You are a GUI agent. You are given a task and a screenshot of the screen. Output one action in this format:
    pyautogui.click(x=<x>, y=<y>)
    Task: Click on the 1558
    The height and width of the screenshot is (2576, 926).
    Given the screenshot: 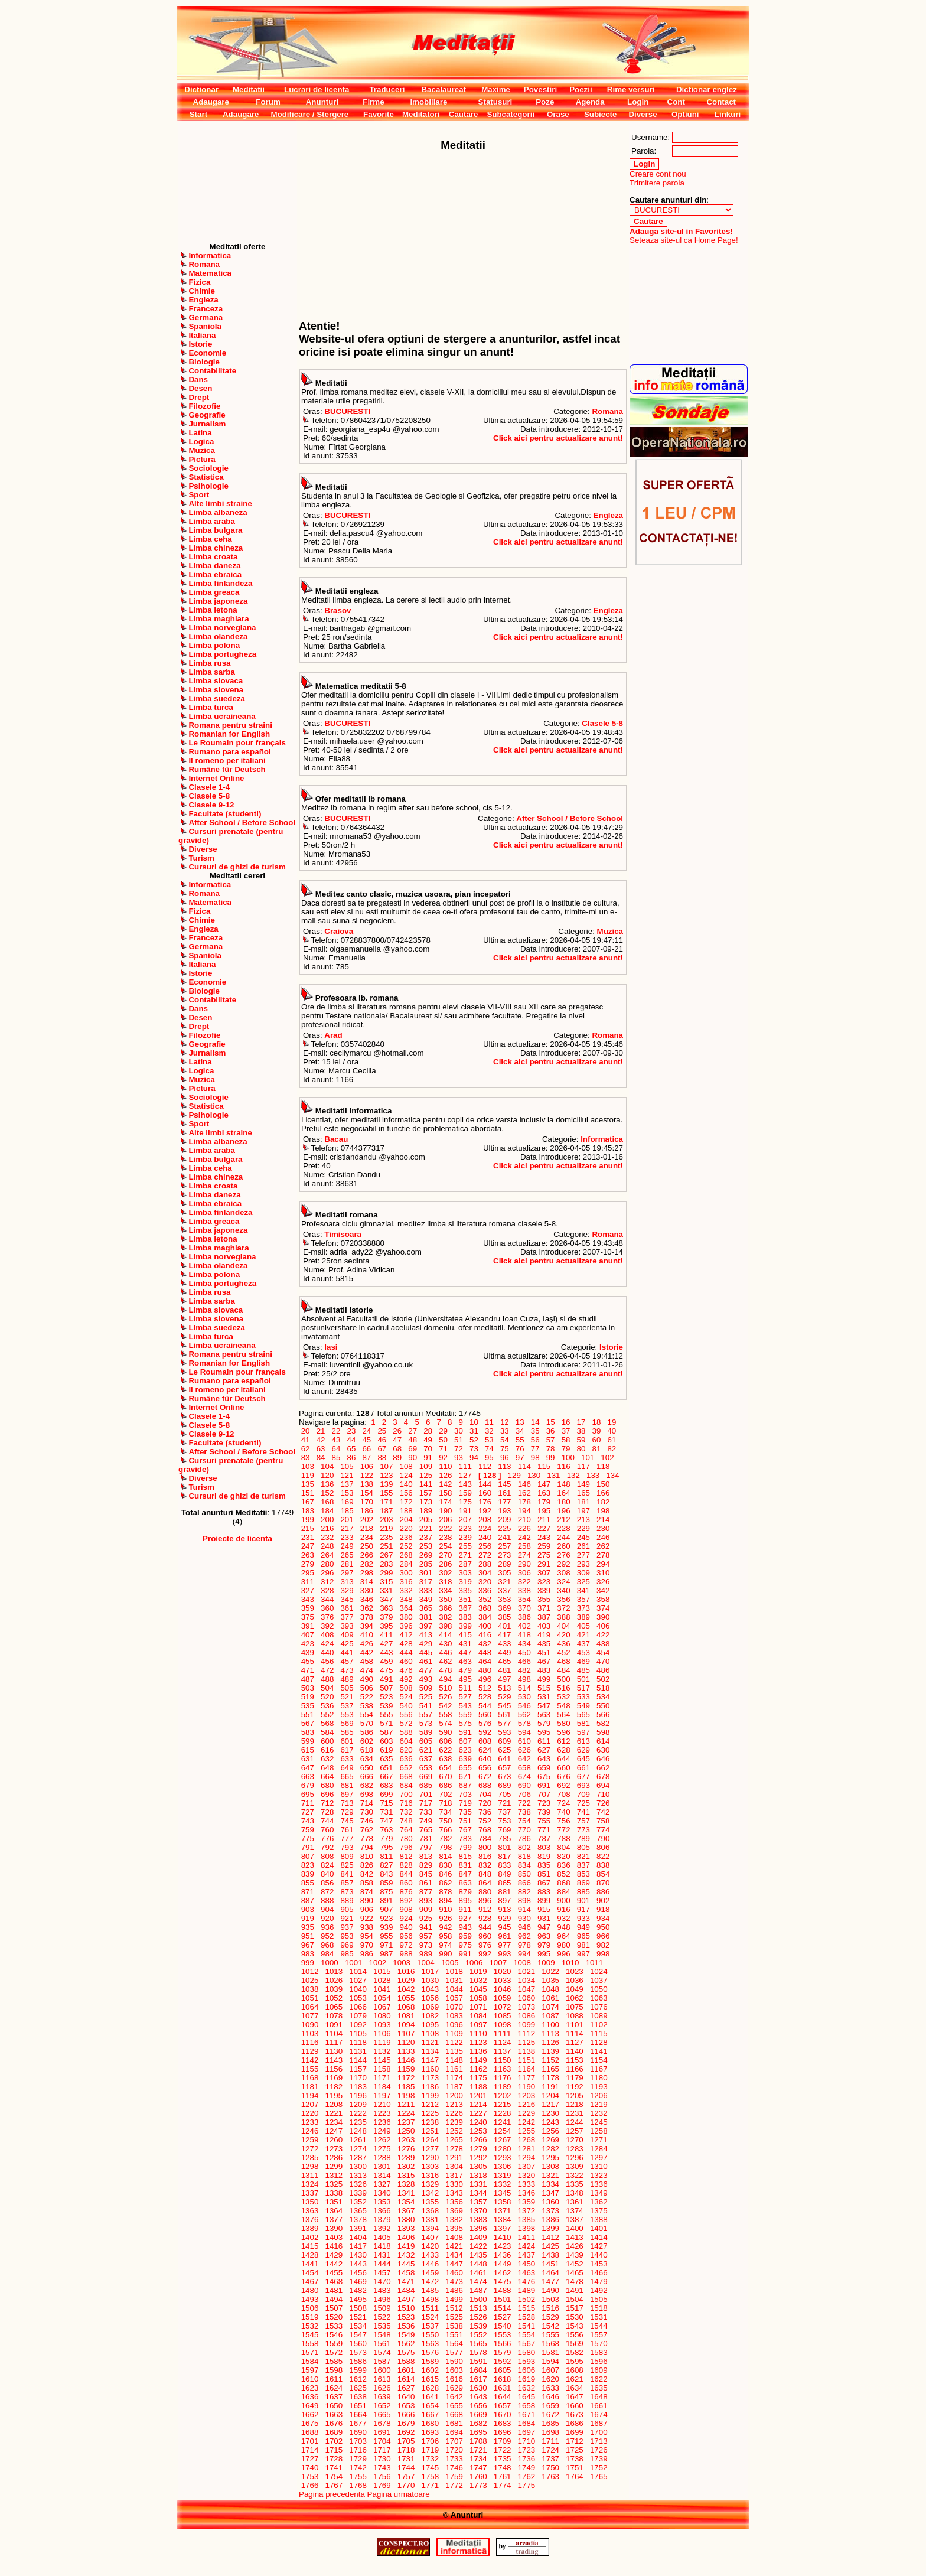 What is the action you would take?
    pyautogui.click(x=310, y=2343)
    